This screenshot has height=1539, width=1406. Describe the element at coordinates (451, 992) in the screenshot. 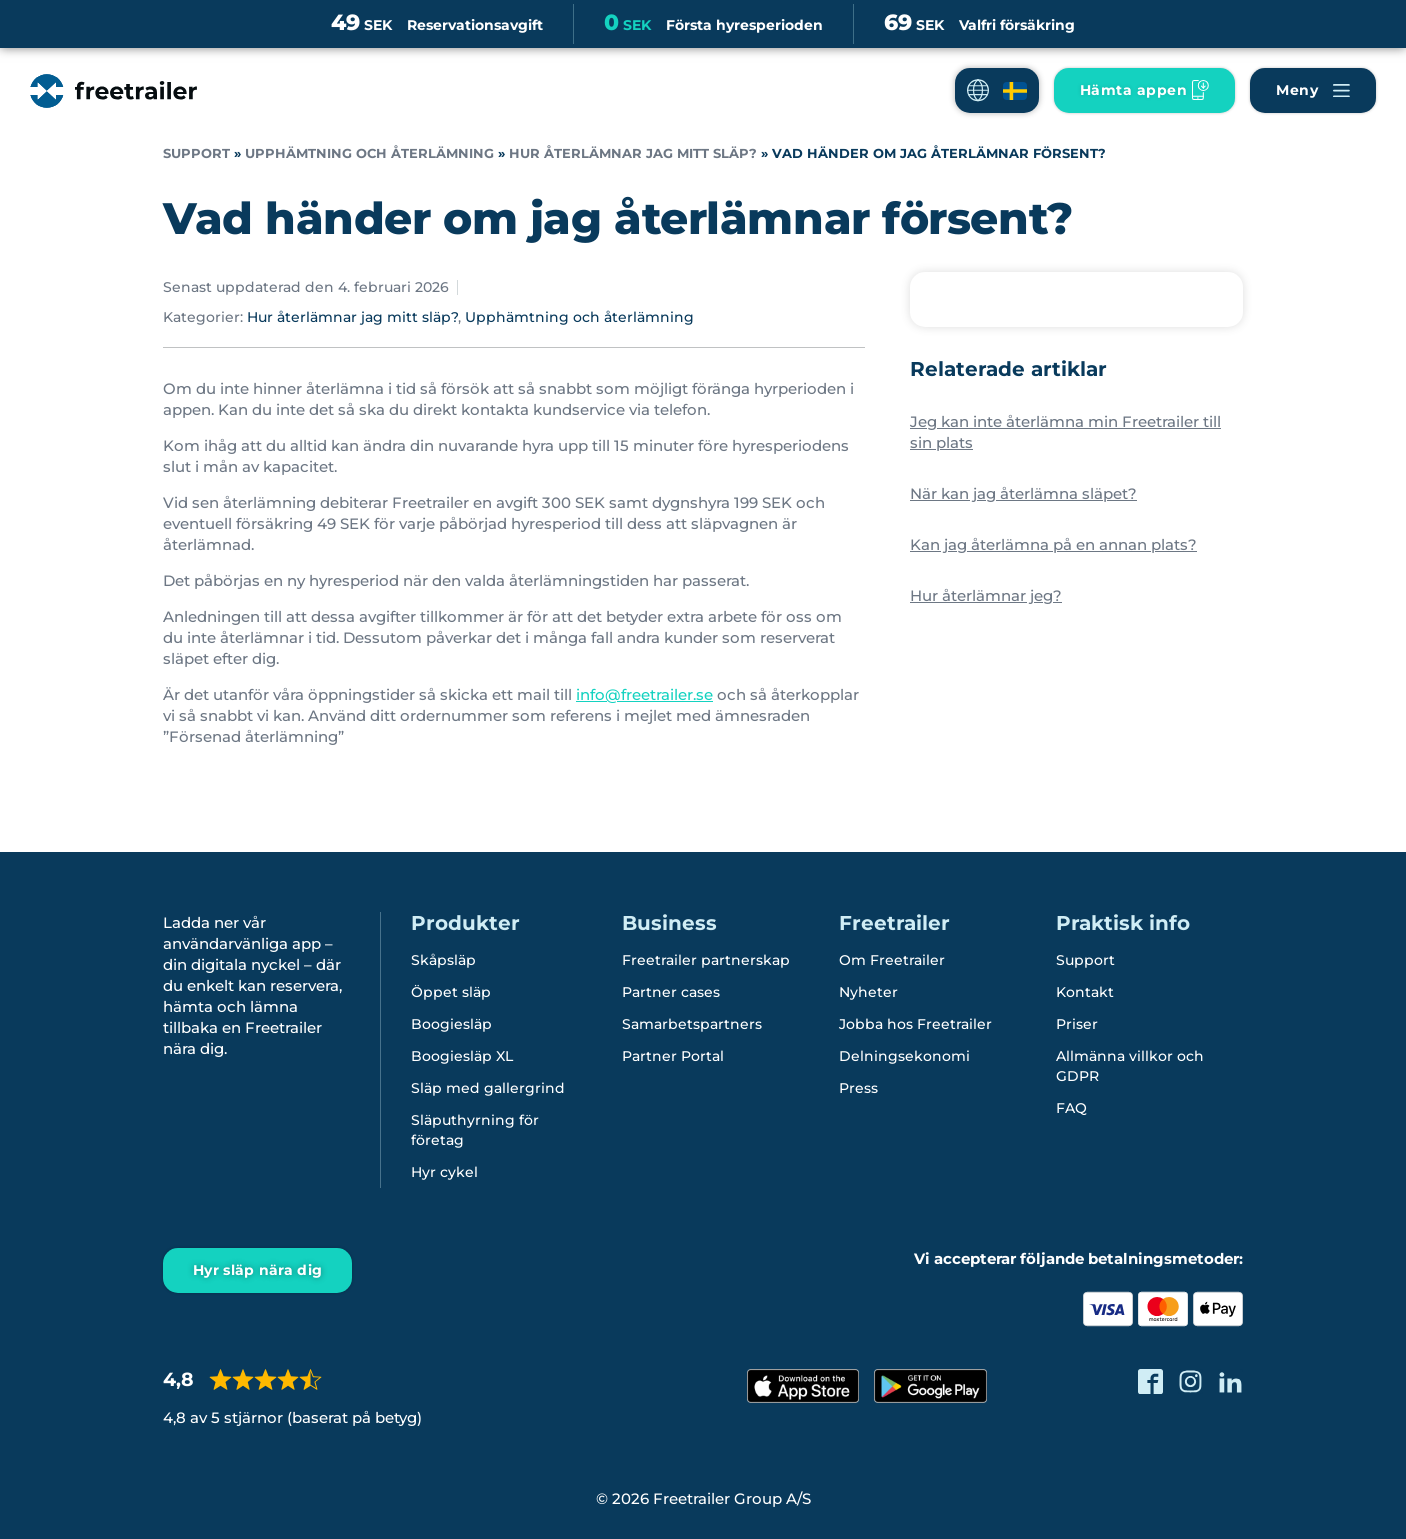

I see `Öppet släp` at that location.